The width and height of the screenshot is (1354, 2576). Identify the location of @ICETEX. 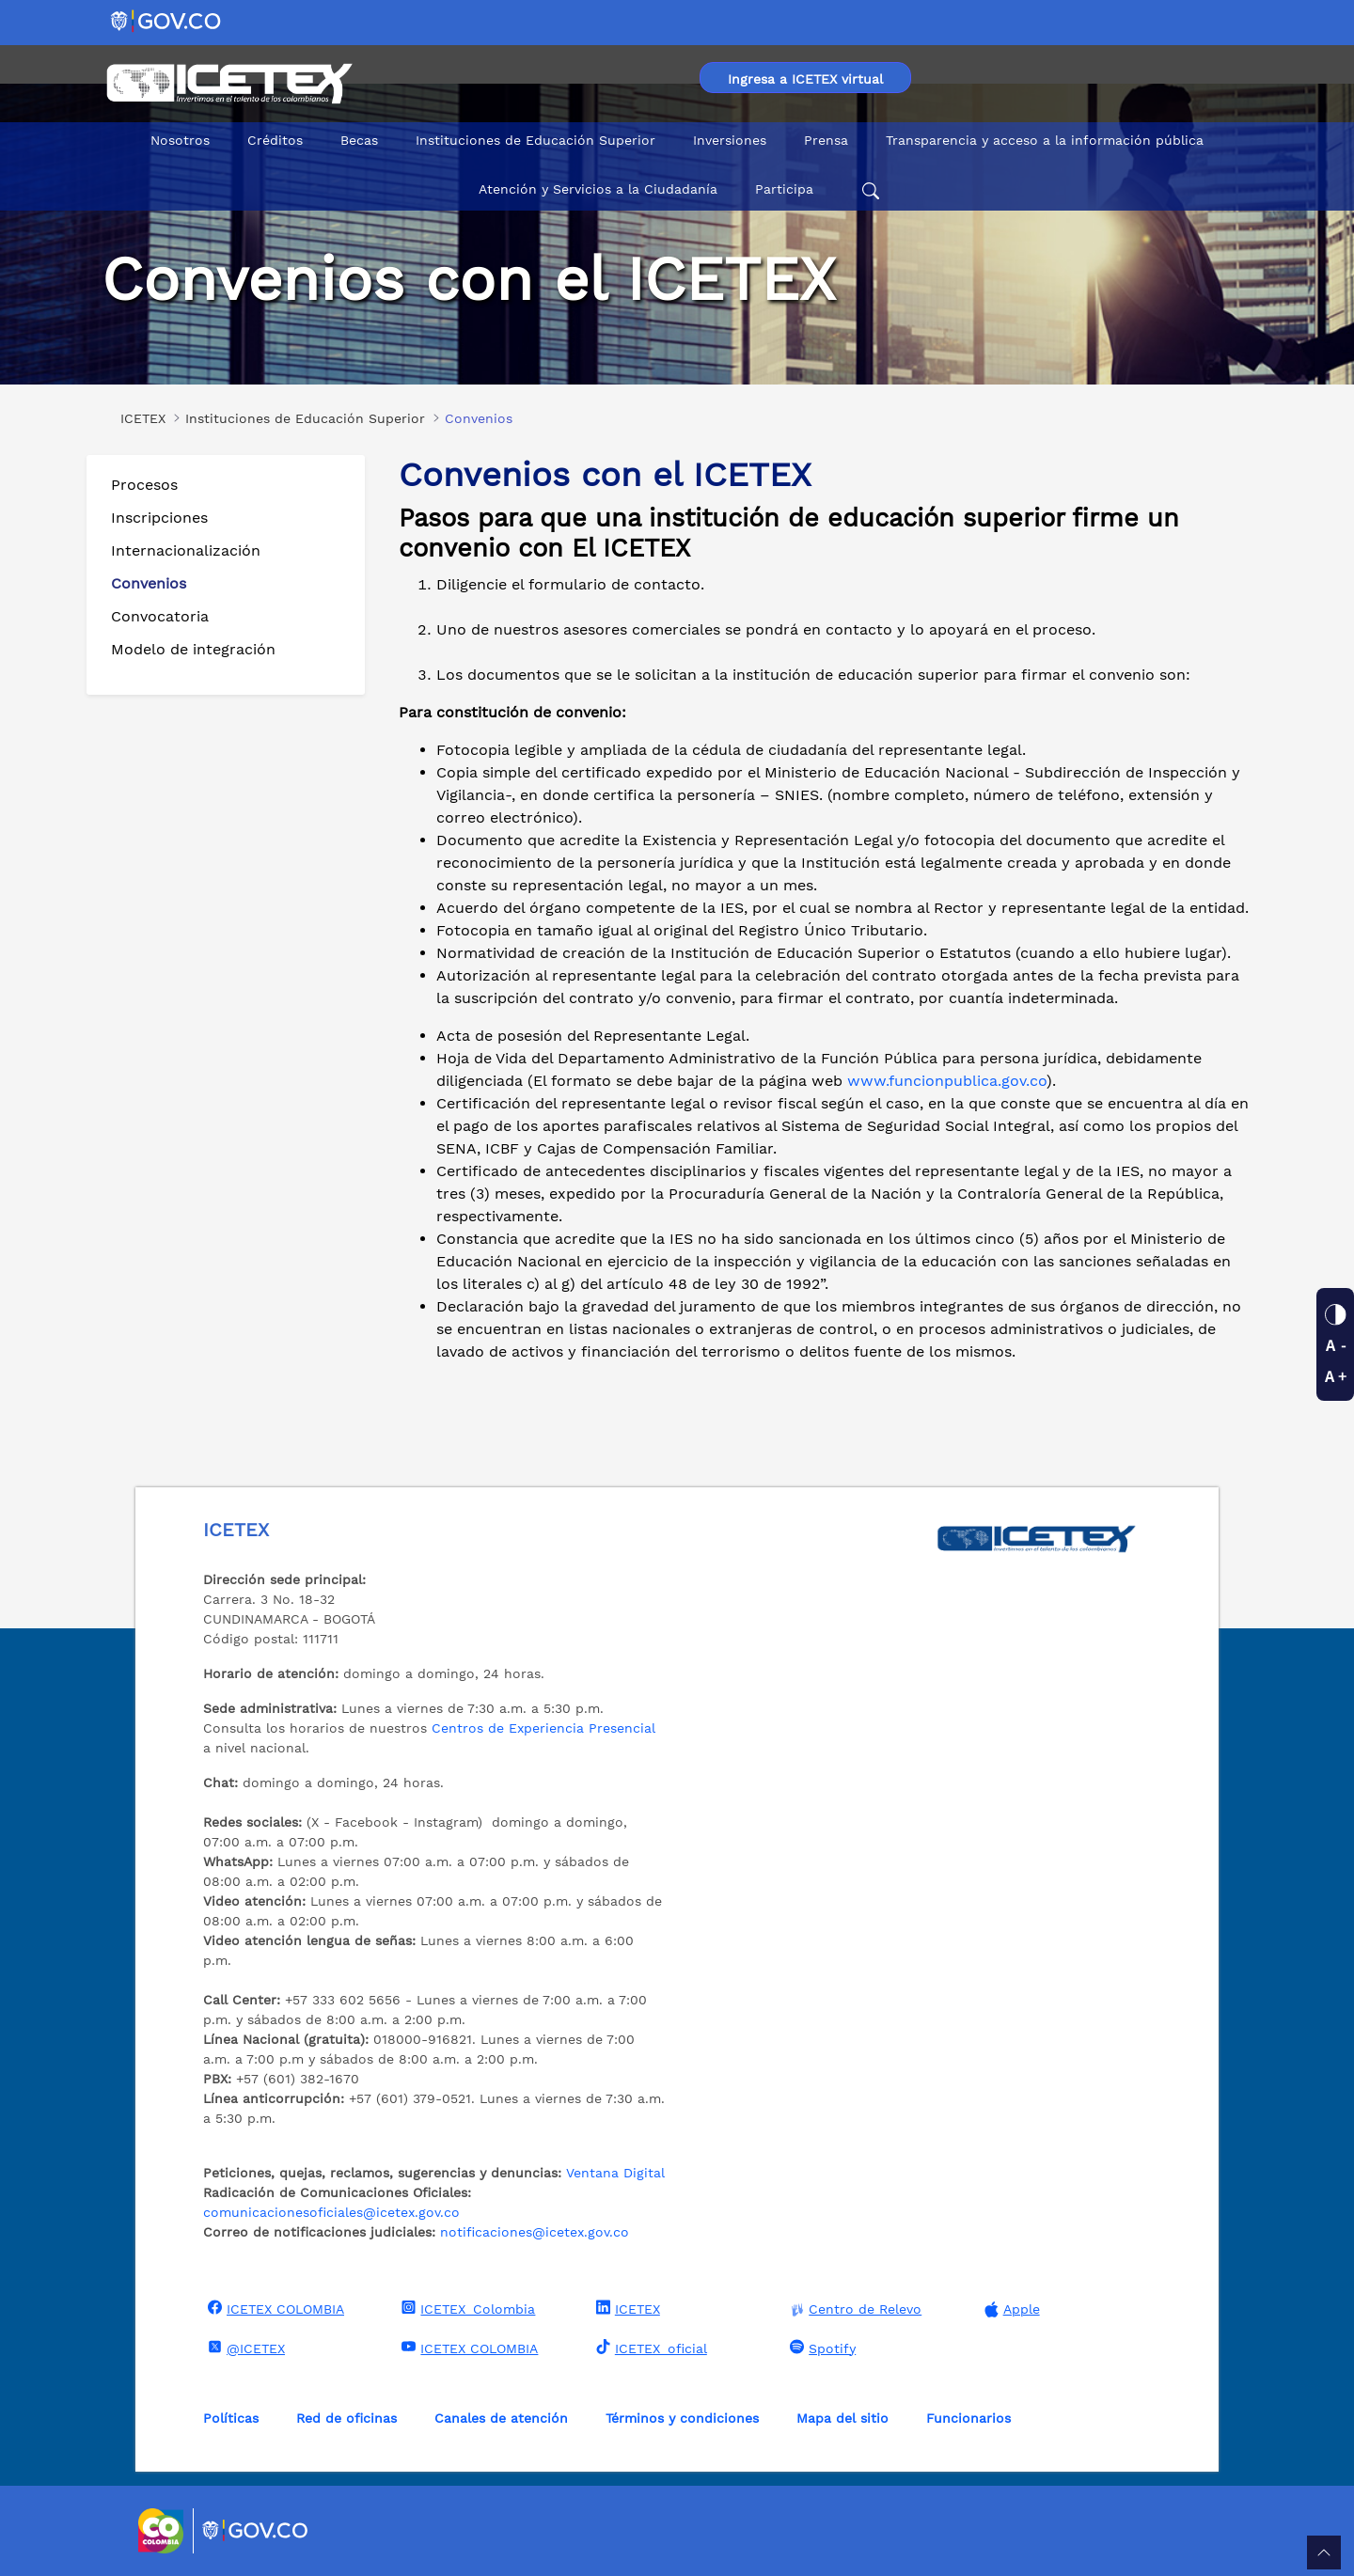
(244, 2347).